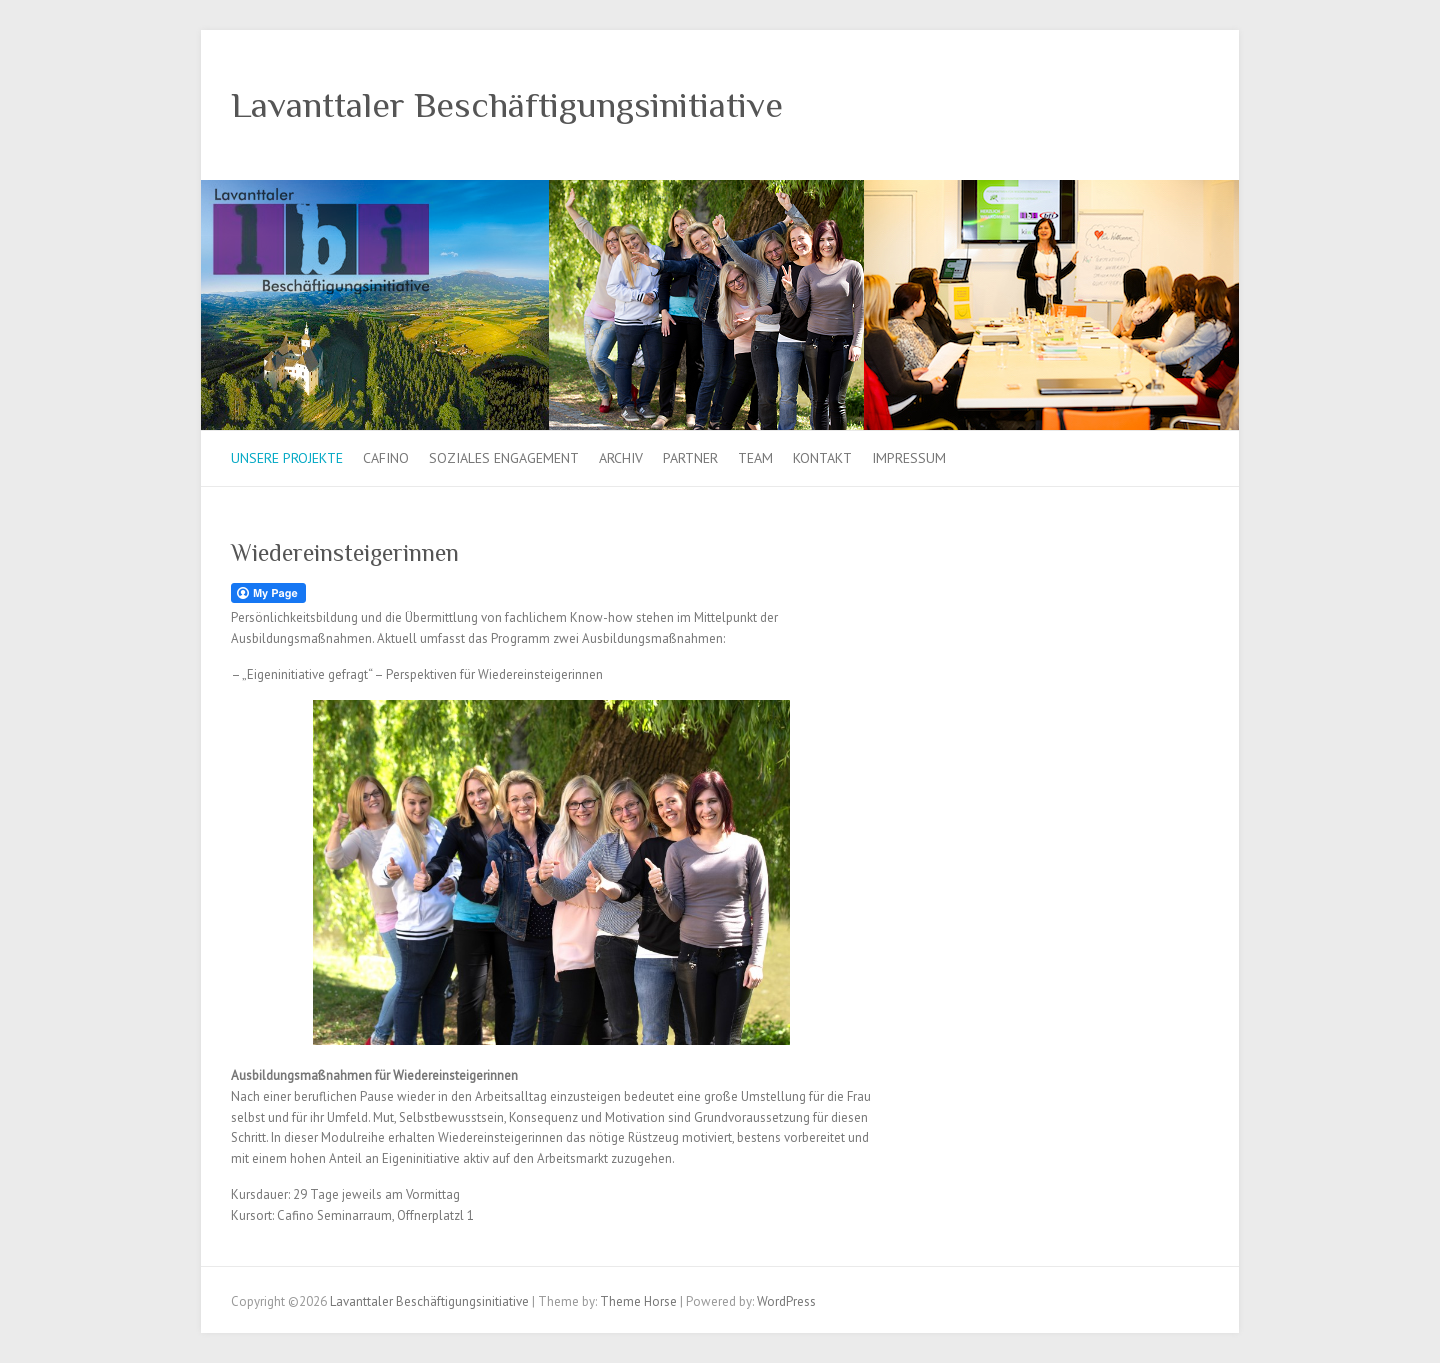 The height and width of the screenshot is (1363, 1440). What do you see at coordinates (507, 105) in the screenshot?
I see `Lavanttaler Beschäftigungsinitiative` at bounding box center [507, 105].